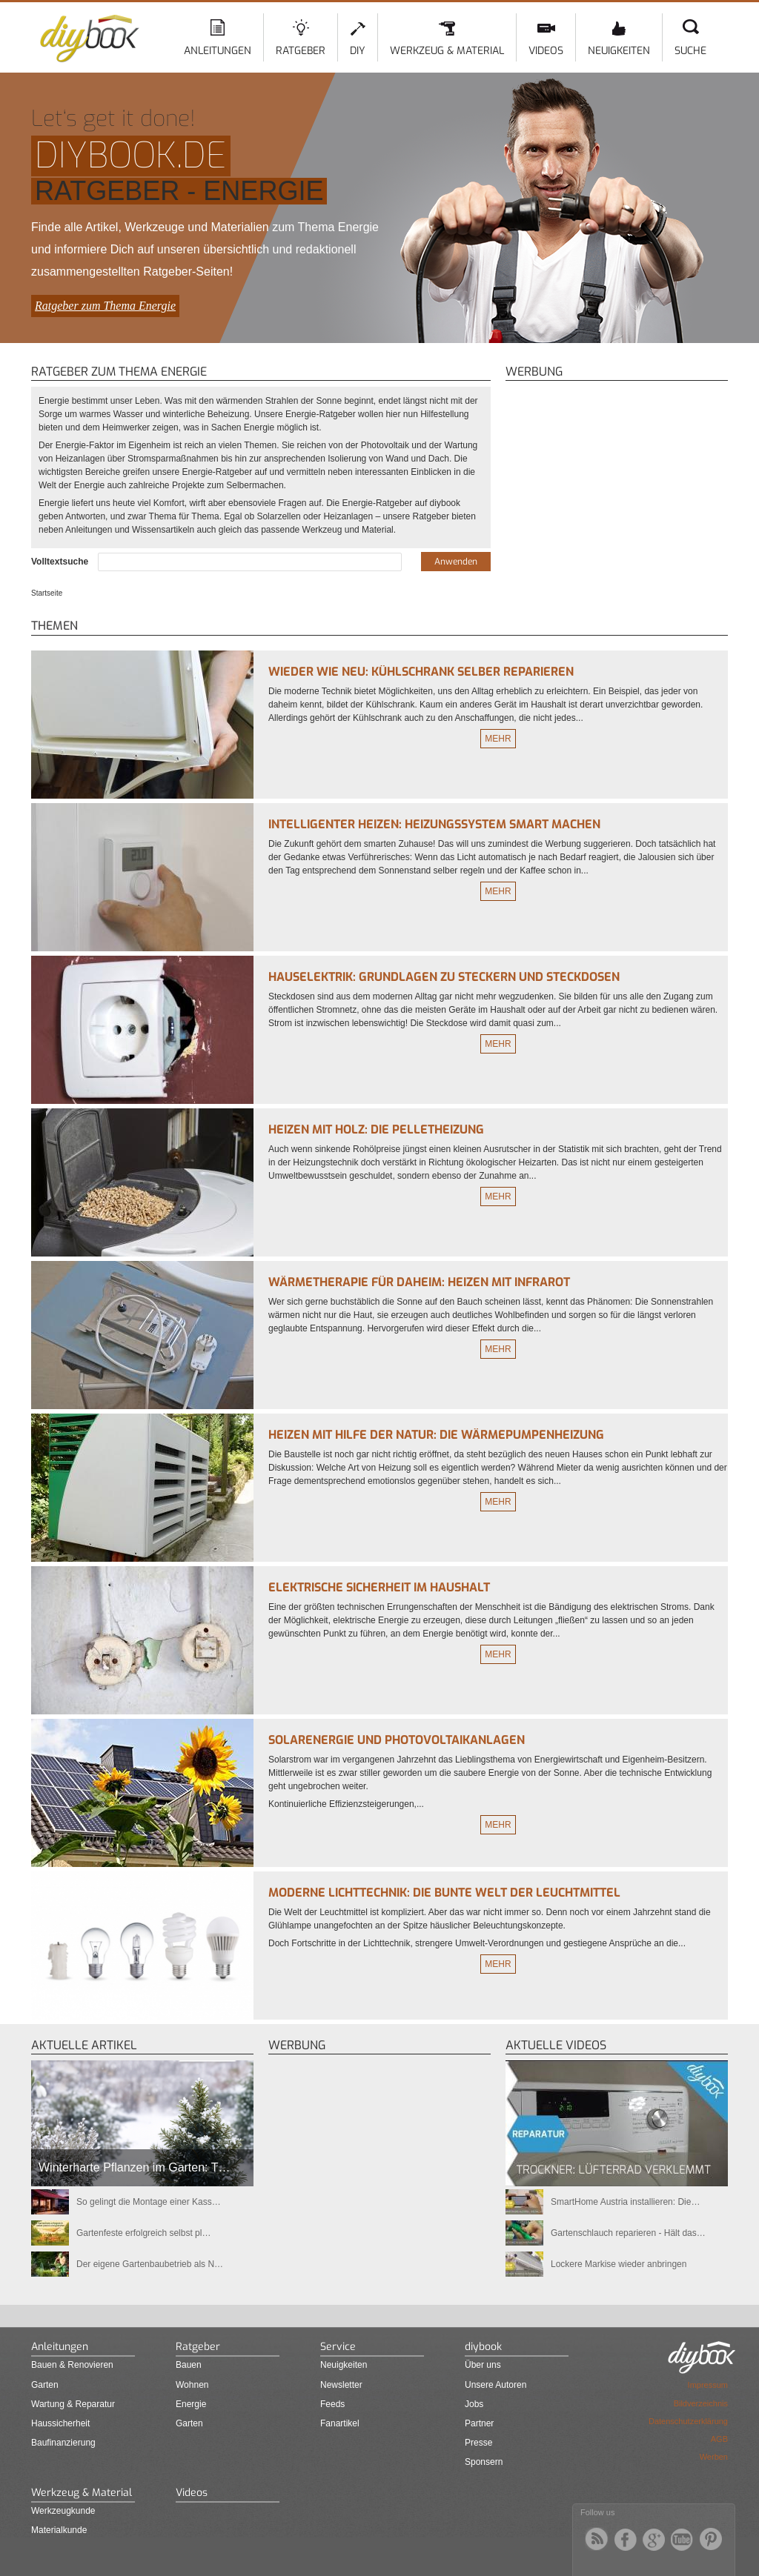 This screenshot has height=2576, width=759. What do you see at coordinates (625, 2202) in the screenshot?
I see `SmartHome Austria installieren: Die…` at bounding box center [625, 2202].